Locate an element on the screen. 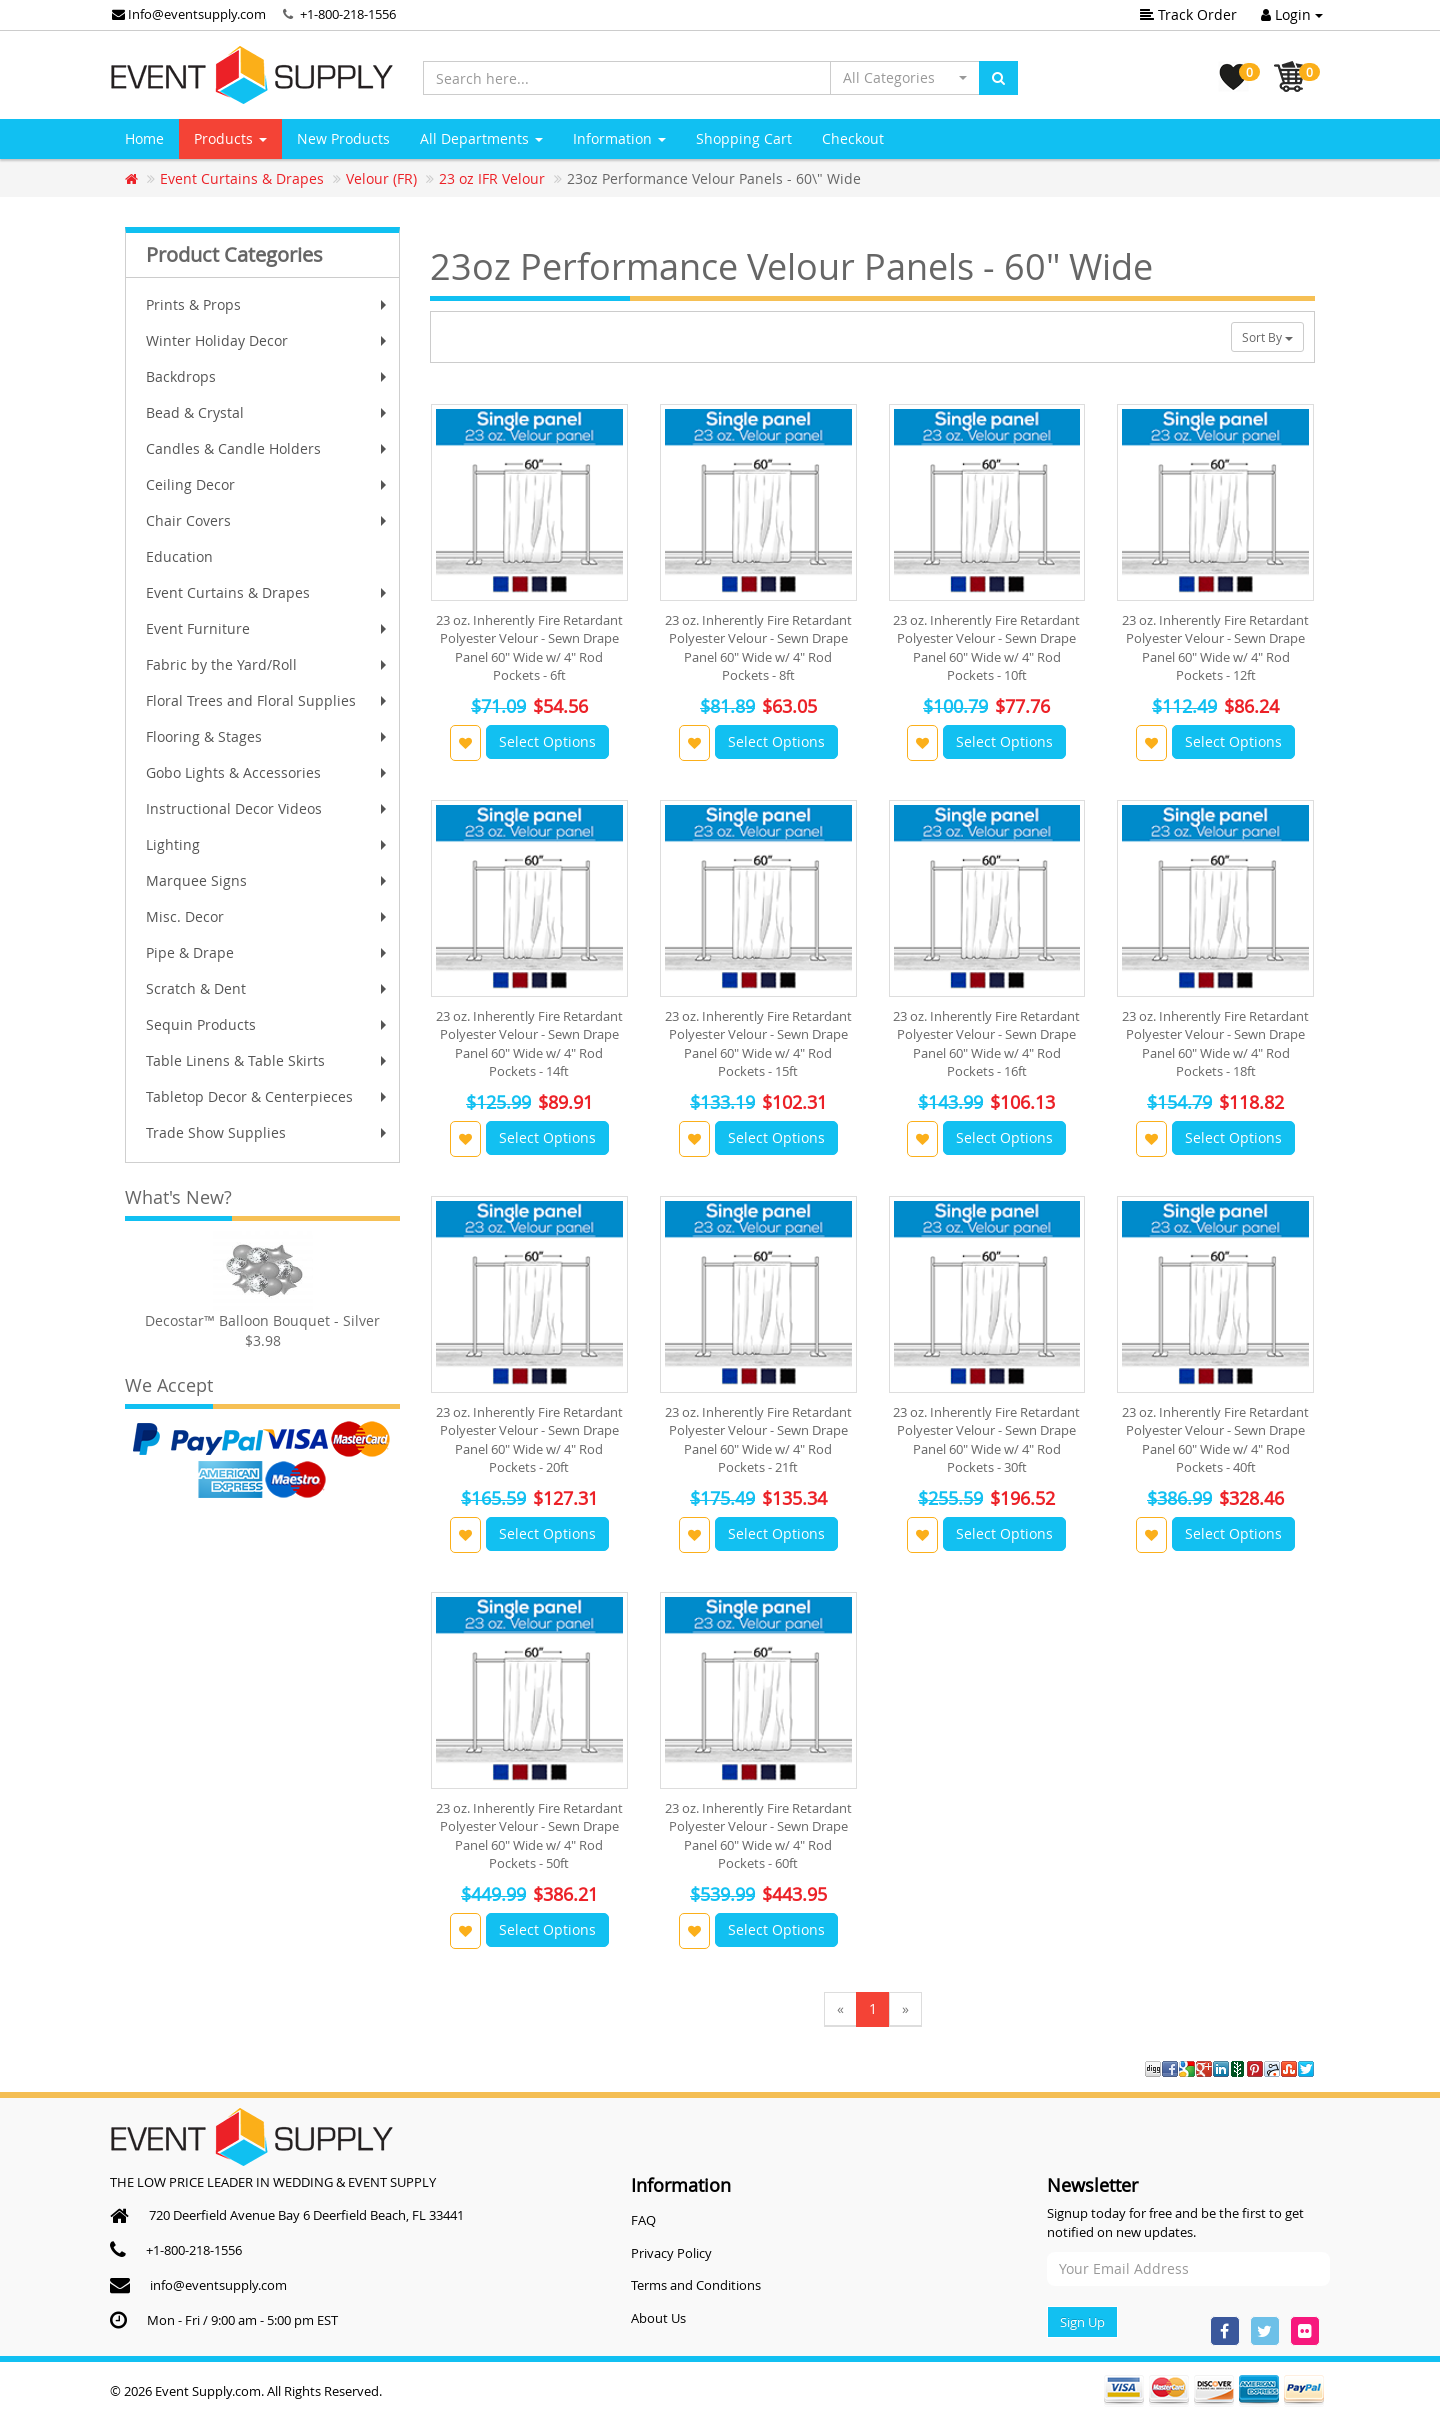 Image resolution: width=1440 pixels, height=2417 pixels. FAQ is located at coordinates (643, 2220).